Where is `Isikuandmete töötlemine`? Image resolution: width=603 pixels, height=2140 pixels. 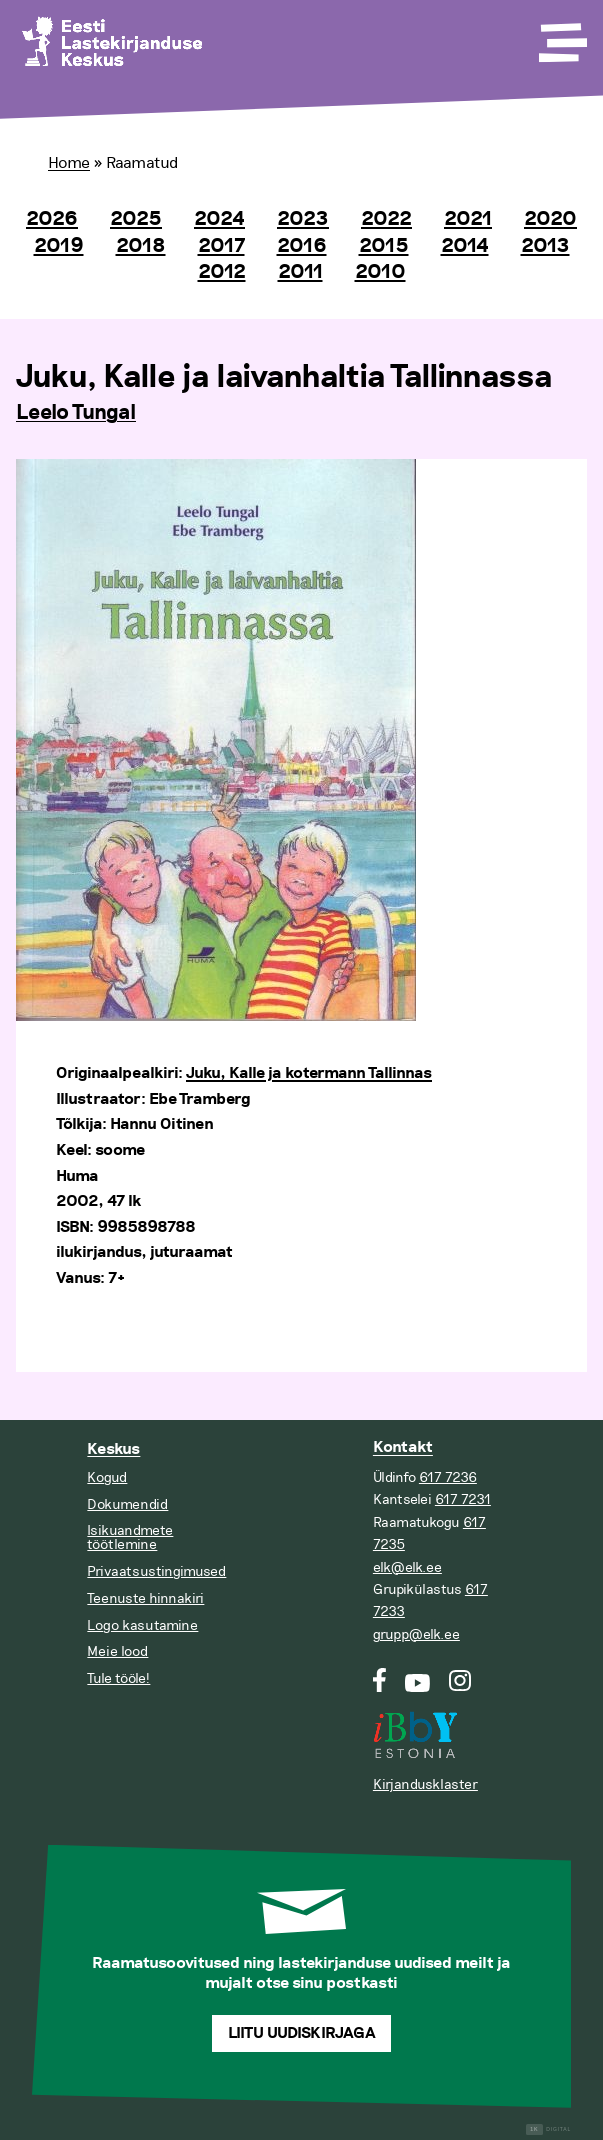 Isikuandmete töötlemine is located at coordinates (130, 1537).